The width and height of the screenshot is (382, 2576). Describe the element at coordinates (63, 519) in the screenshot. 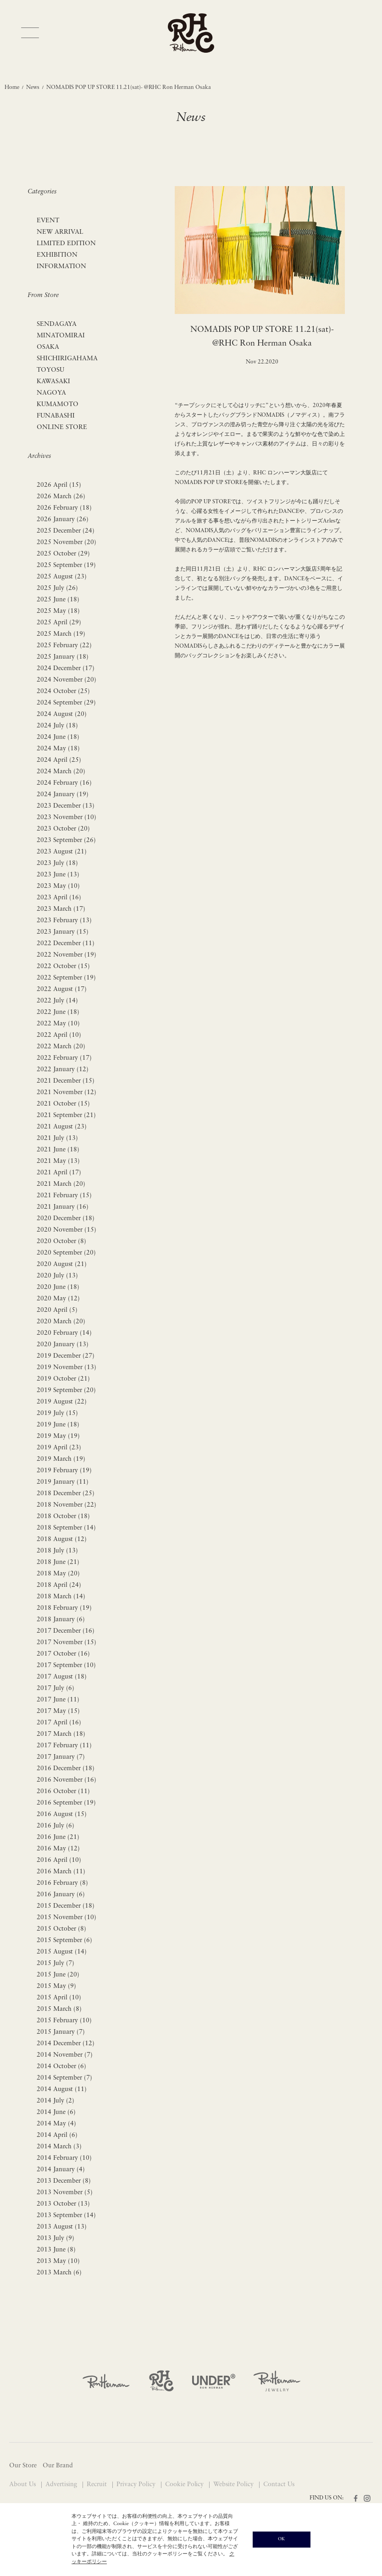

I see `2026 January (26)` at that location.